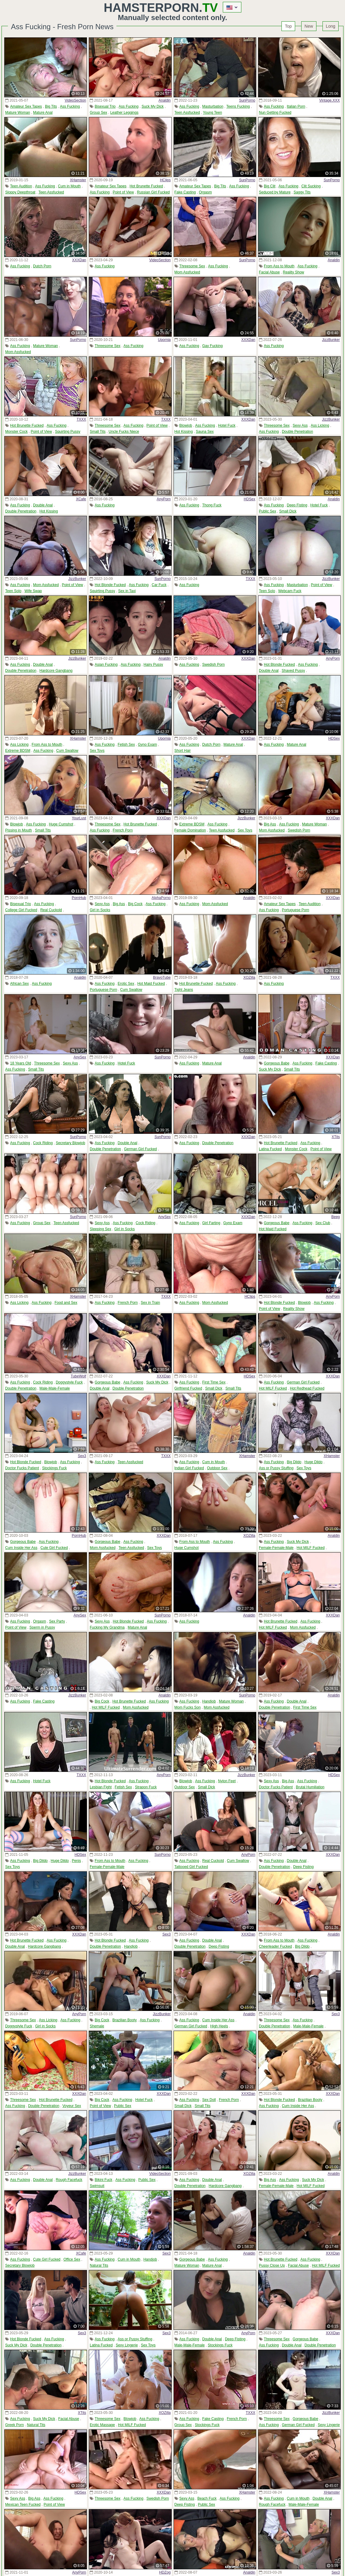 Image resolution: width=345 pixels, height=2576 pixels. What do you see at coordinates (126, 744) in the screenshot?
I see `Fetish Sex` at bounding box center [126, 744].